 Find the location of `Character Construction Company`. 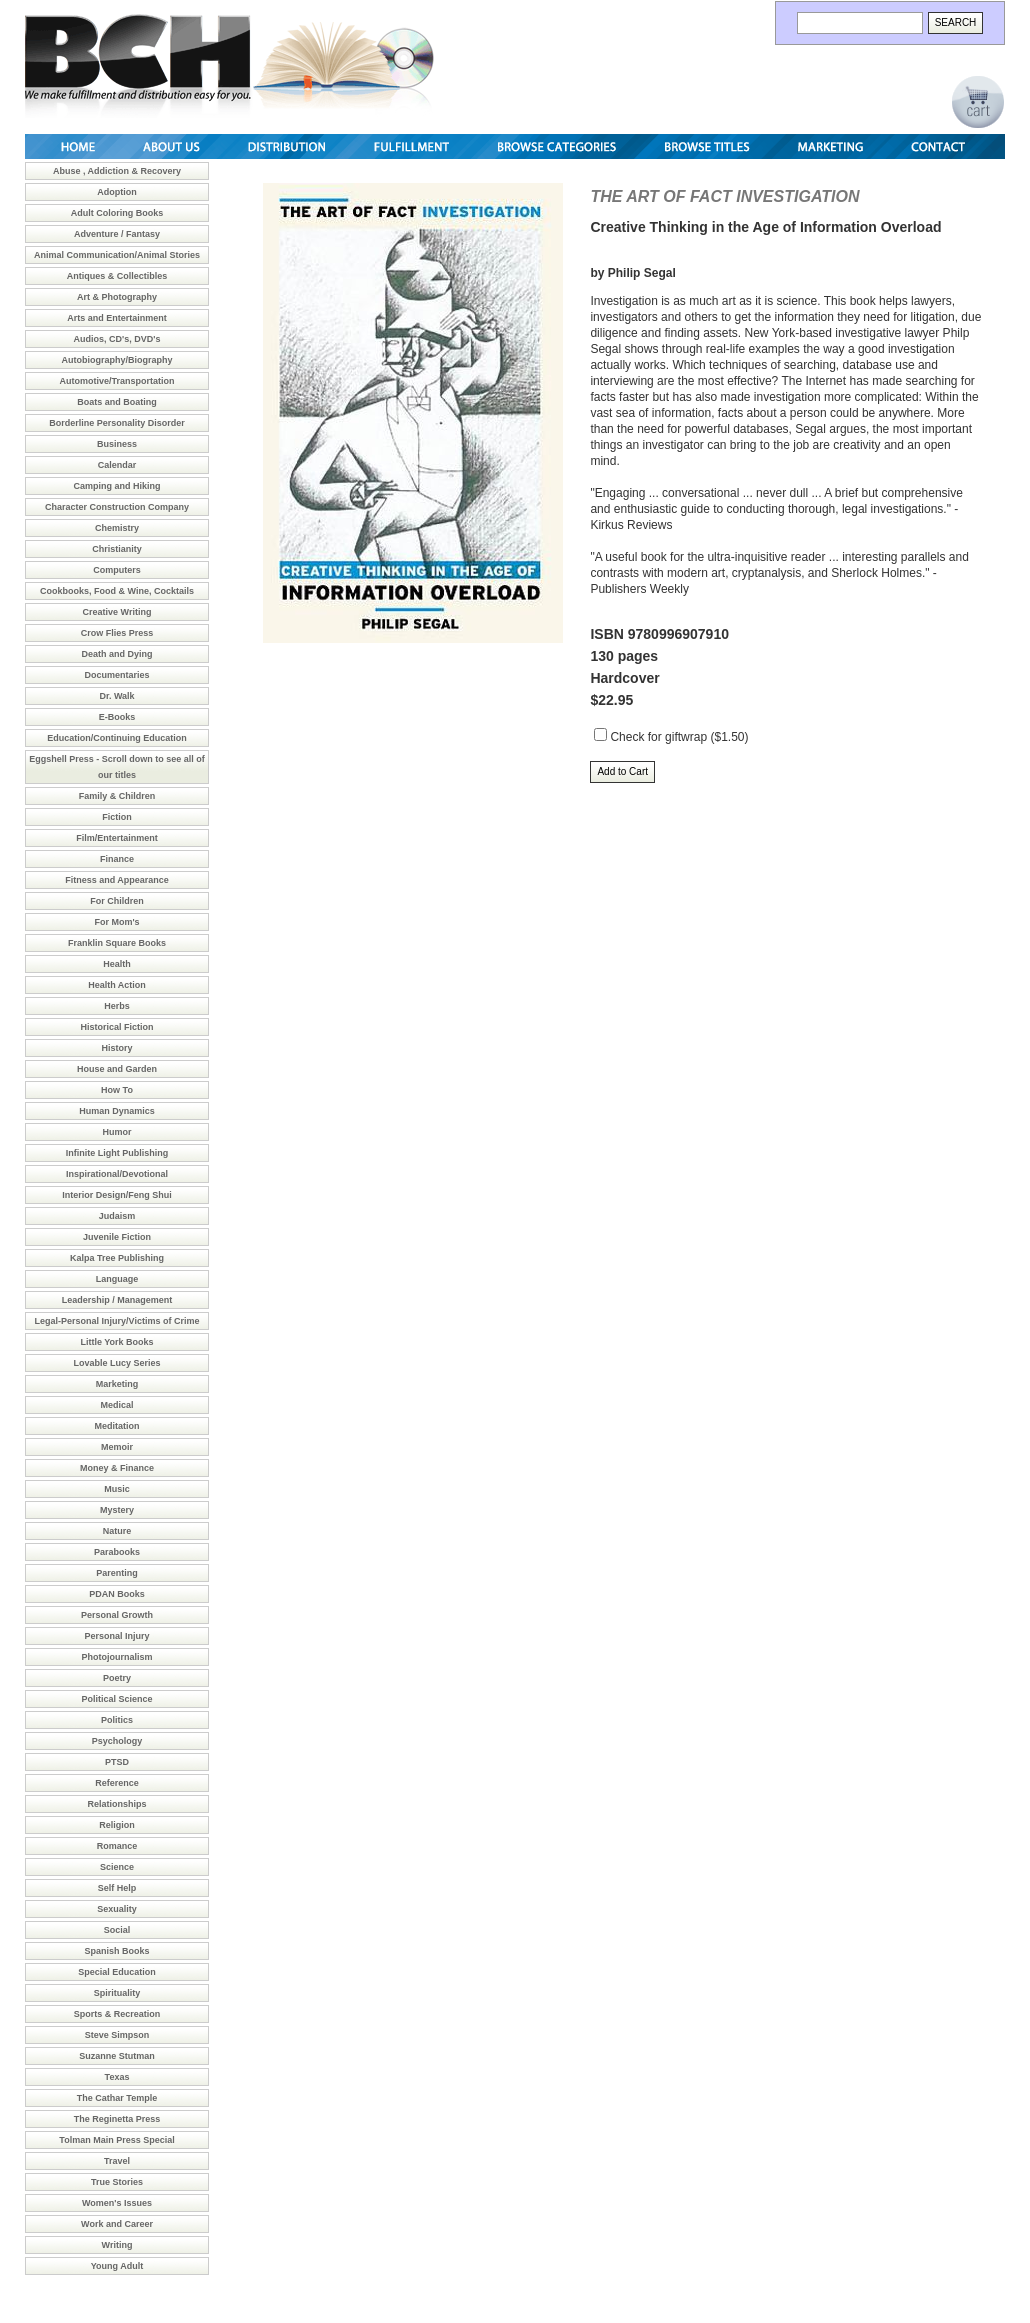

Character Construction Company is located at coordinates (117, 507).